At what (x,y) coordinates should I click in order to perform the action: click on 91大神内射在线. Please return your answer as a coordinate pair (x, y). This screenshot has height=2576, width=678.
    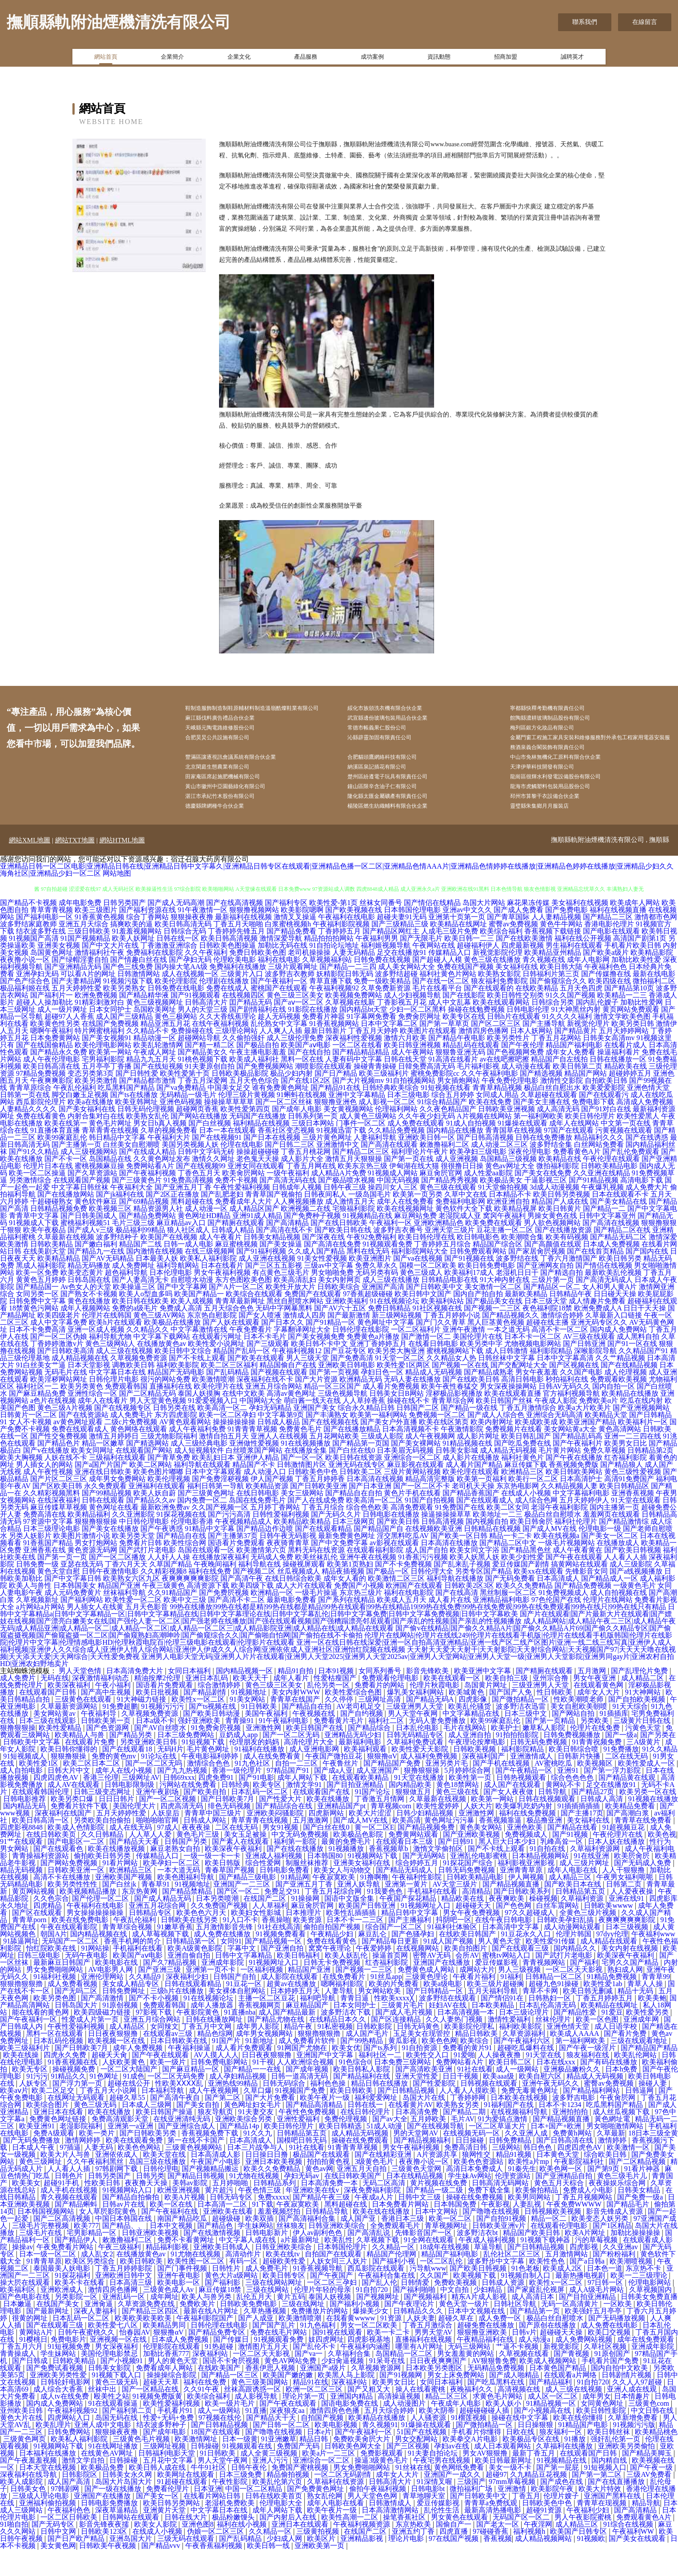
    Looking at the image, I should click on (505, 1306).